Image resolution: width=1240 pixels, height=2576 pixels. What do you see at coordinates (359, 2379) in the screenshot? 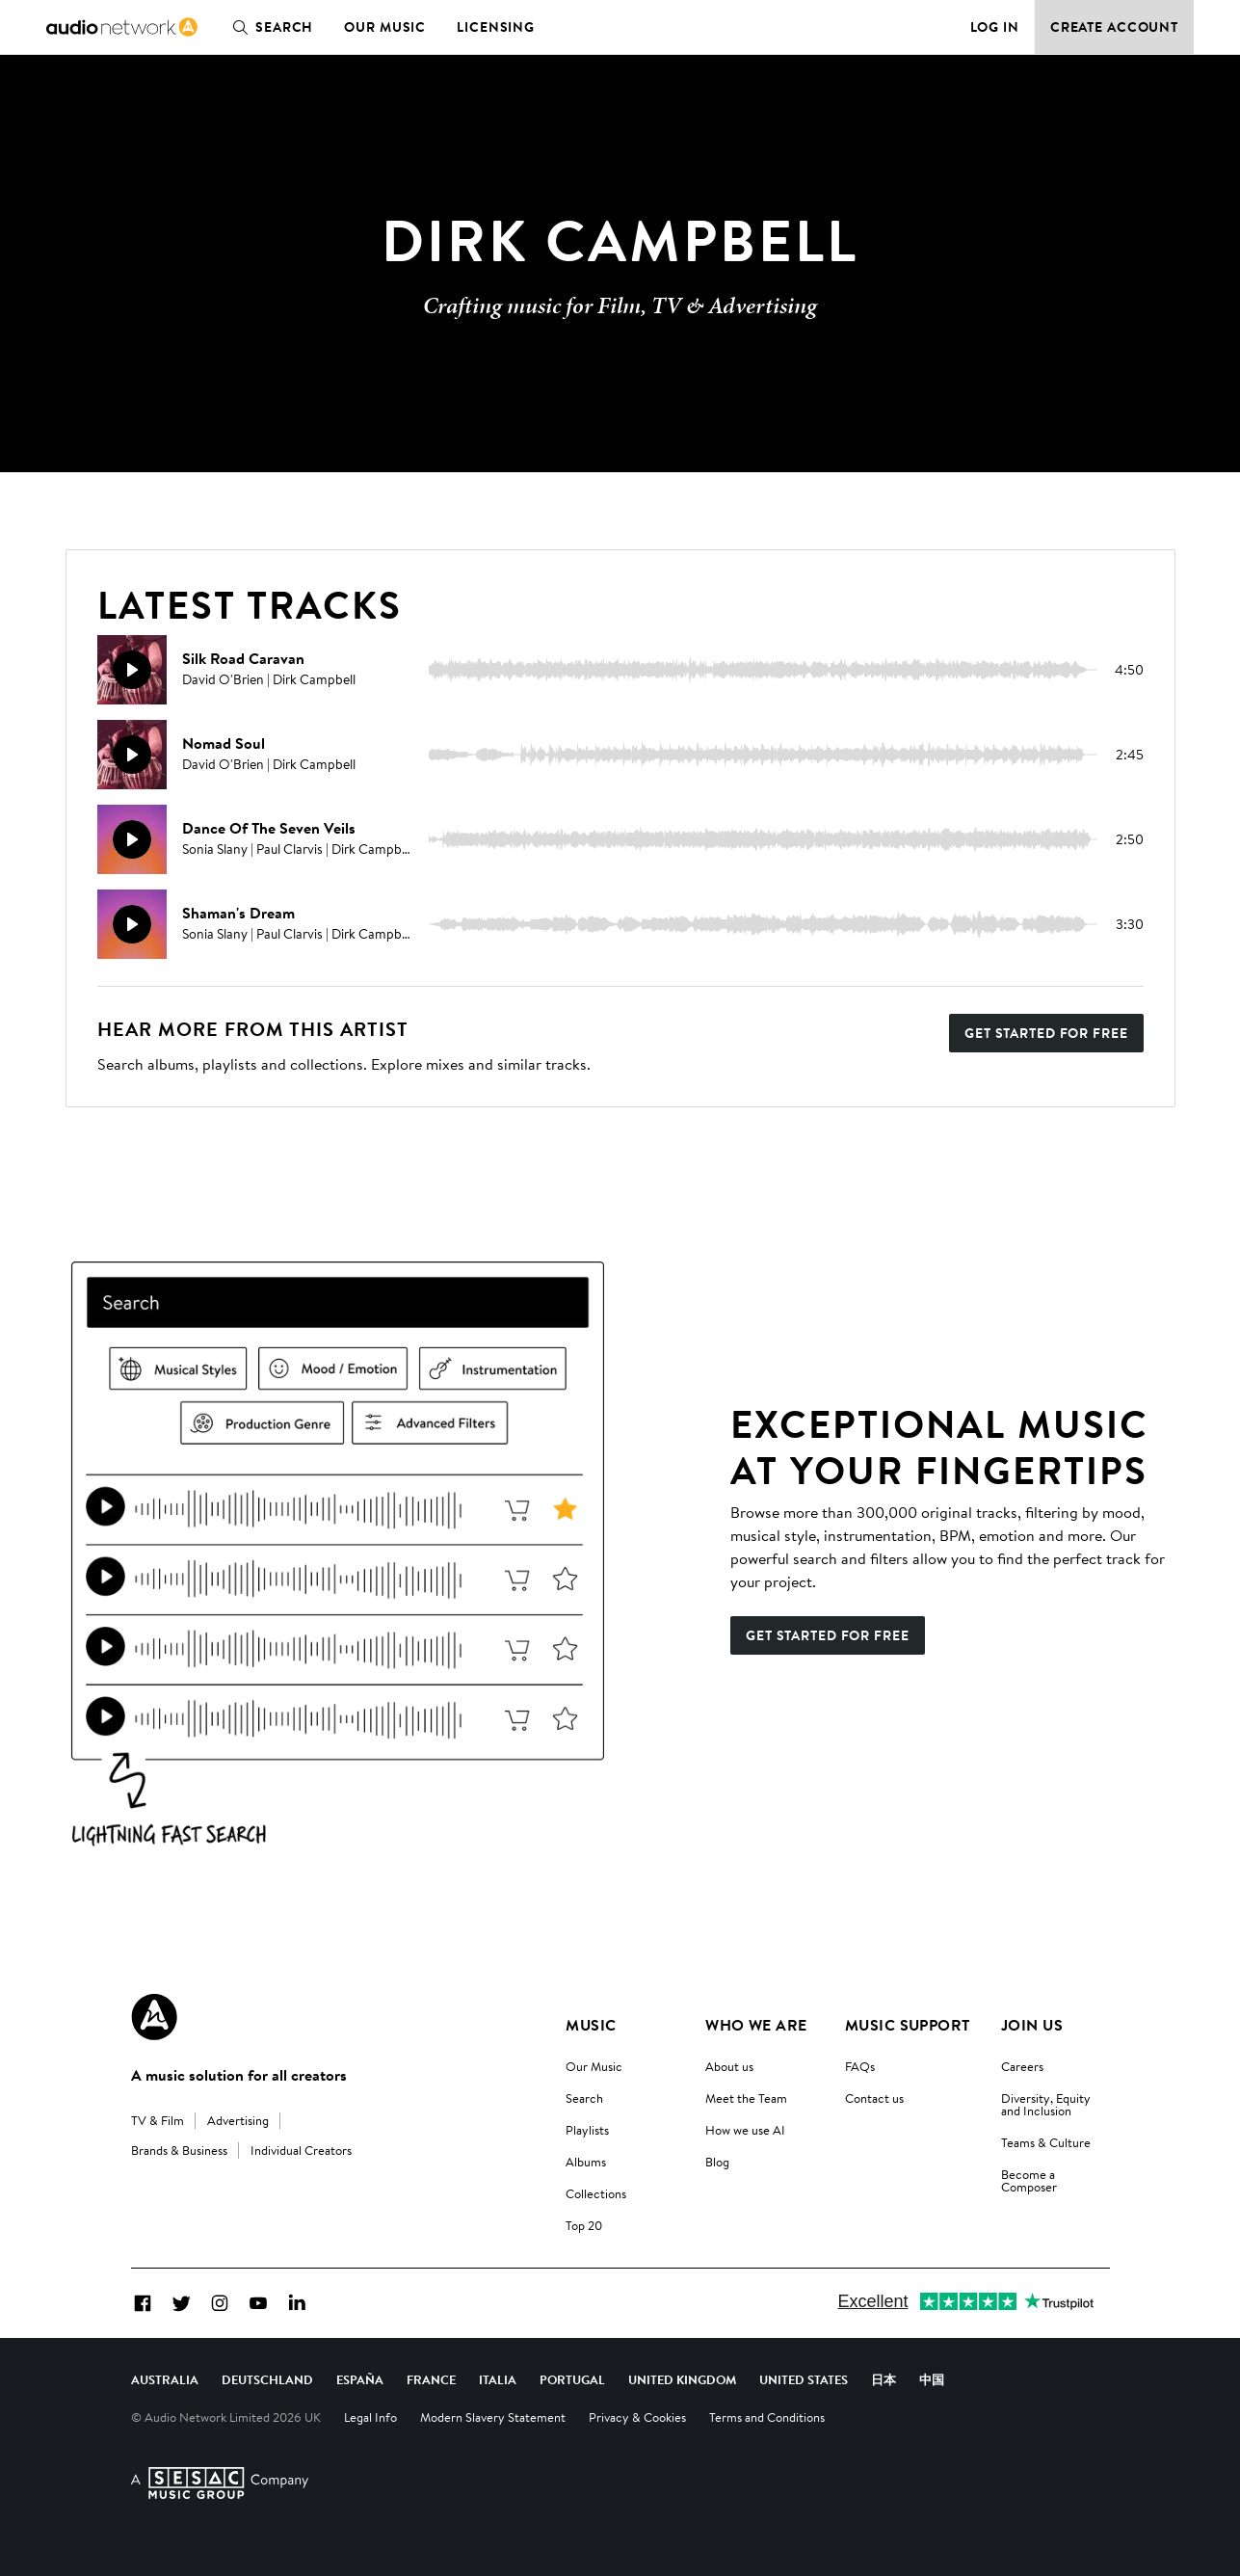
I see `España` at bounding box center [359, 2379].